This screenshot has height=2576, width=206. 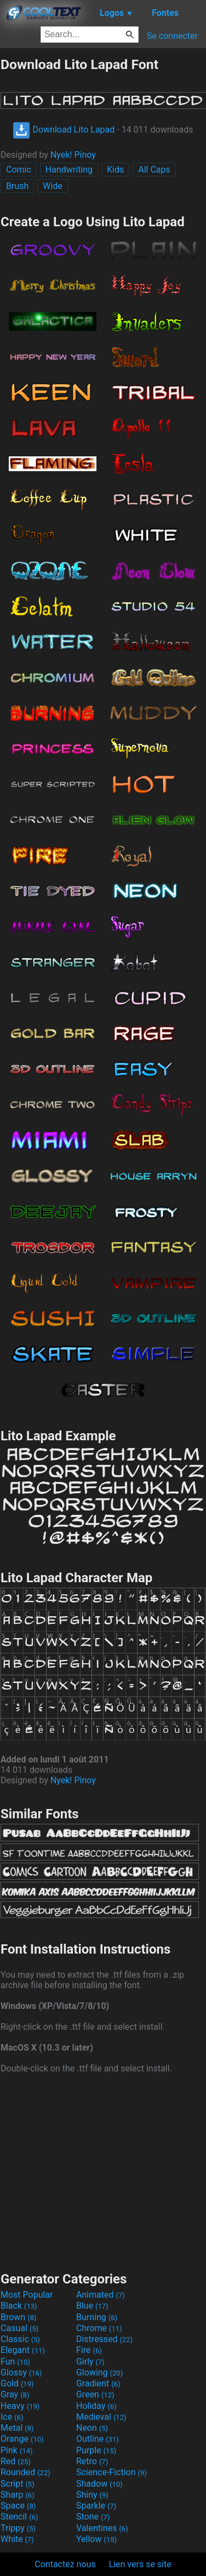 What do you see at coordinates (12, 2417) in the screenshot?
I see `Ice` at bounding box center [12, 2417].